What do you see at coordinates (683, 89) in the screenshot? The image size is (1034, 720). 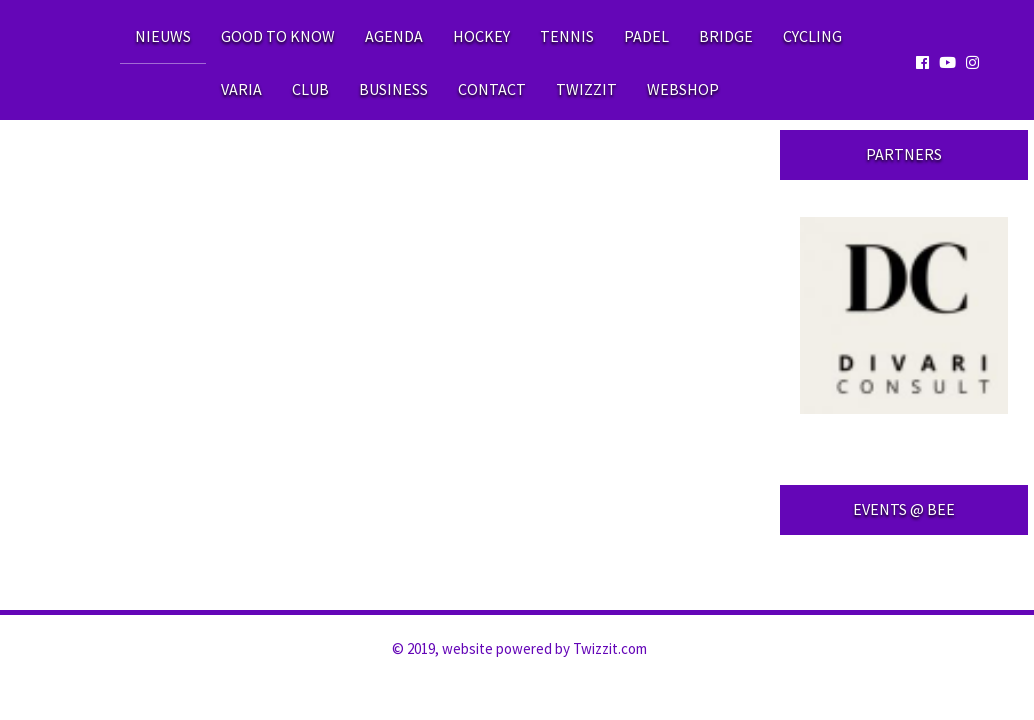 I see `WEBSHOP` at bounding box center [683, 89].